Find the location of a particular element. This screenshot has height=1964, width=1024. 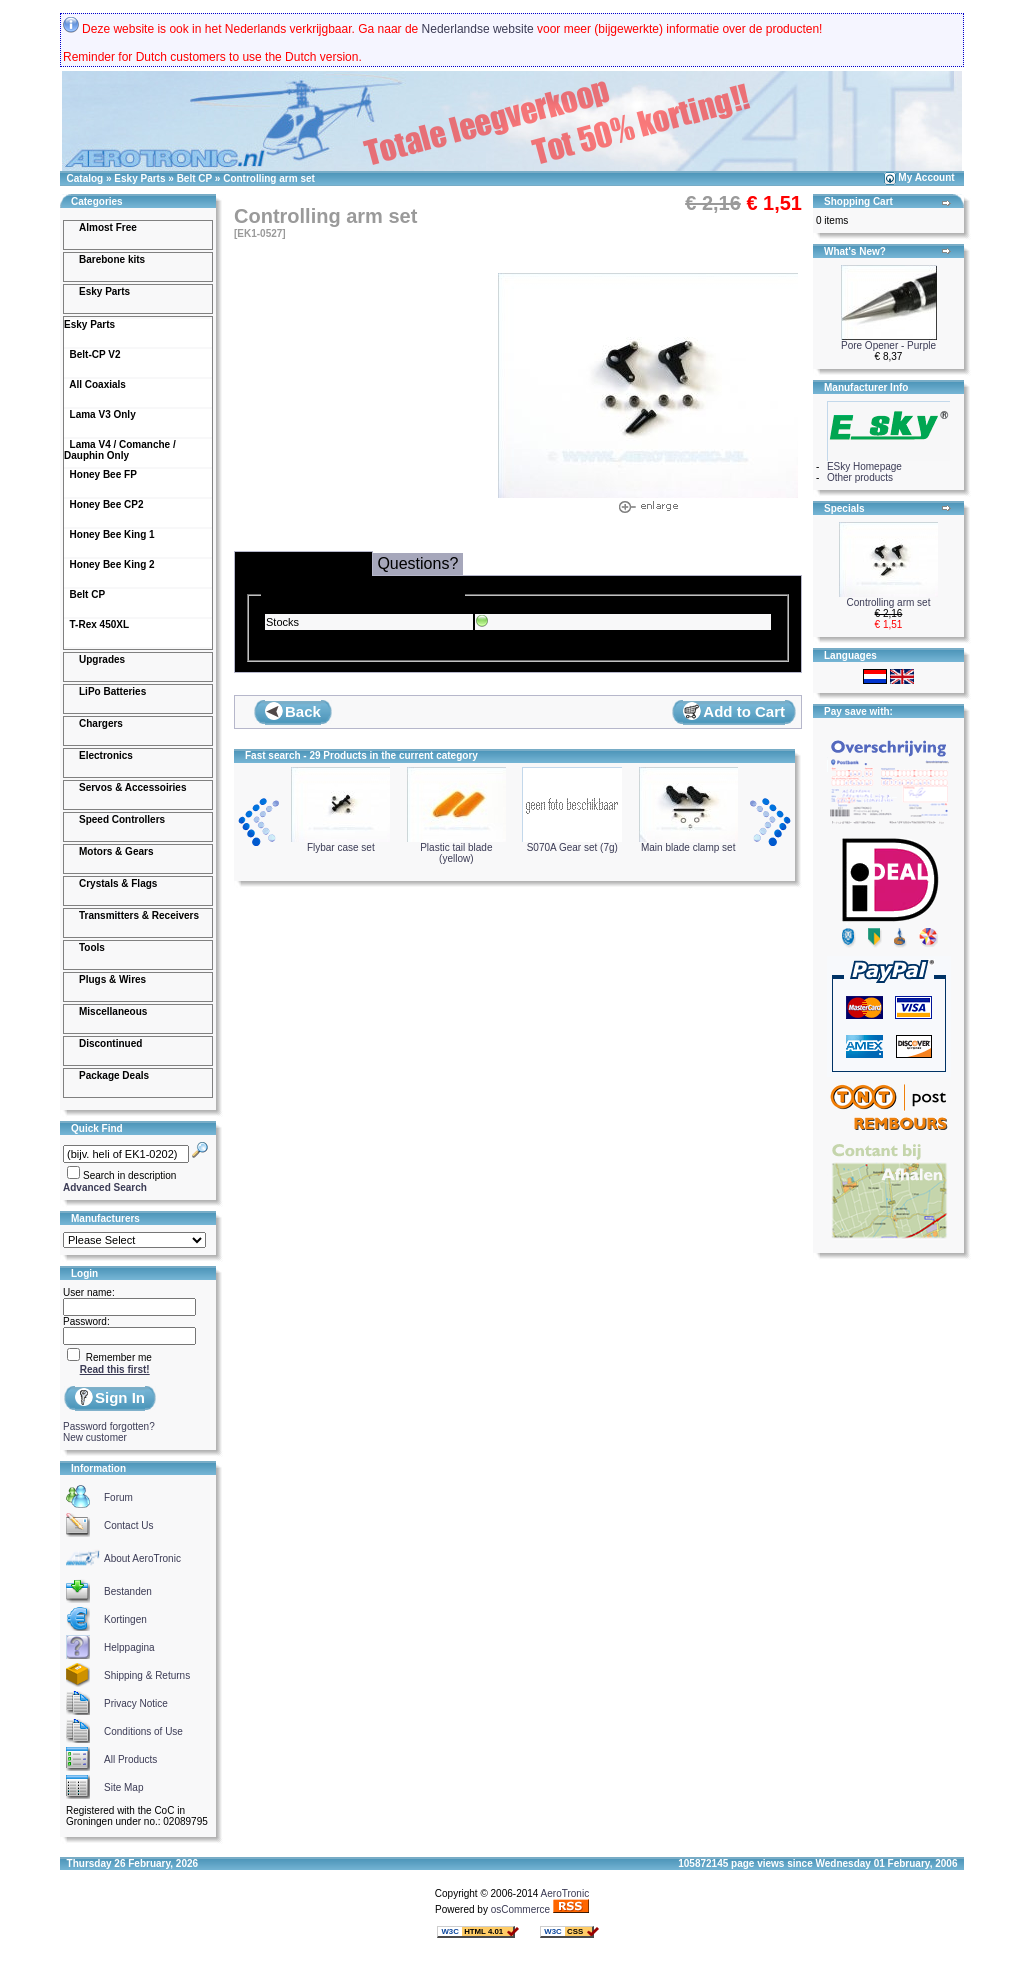

Site Map is located at coordinates (123, 1787).